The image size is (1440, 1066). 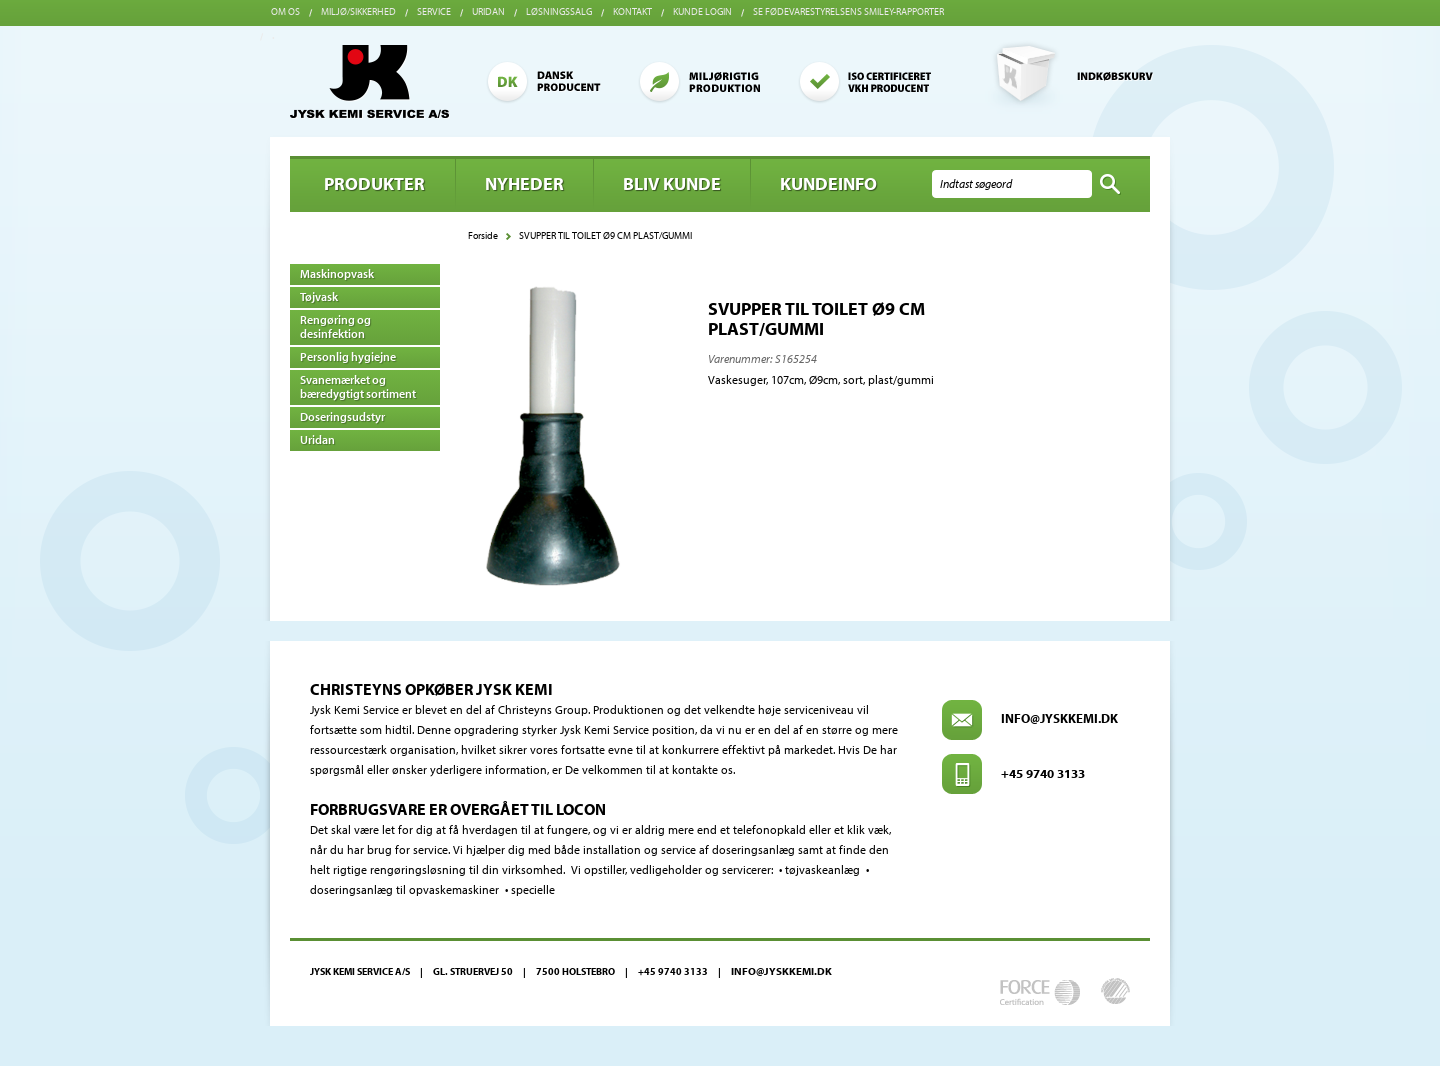 What do you see at coordinates (335, 326) in the screenshot?
I see `Rengøring og desinfektion` at bounding box center [335, 326].